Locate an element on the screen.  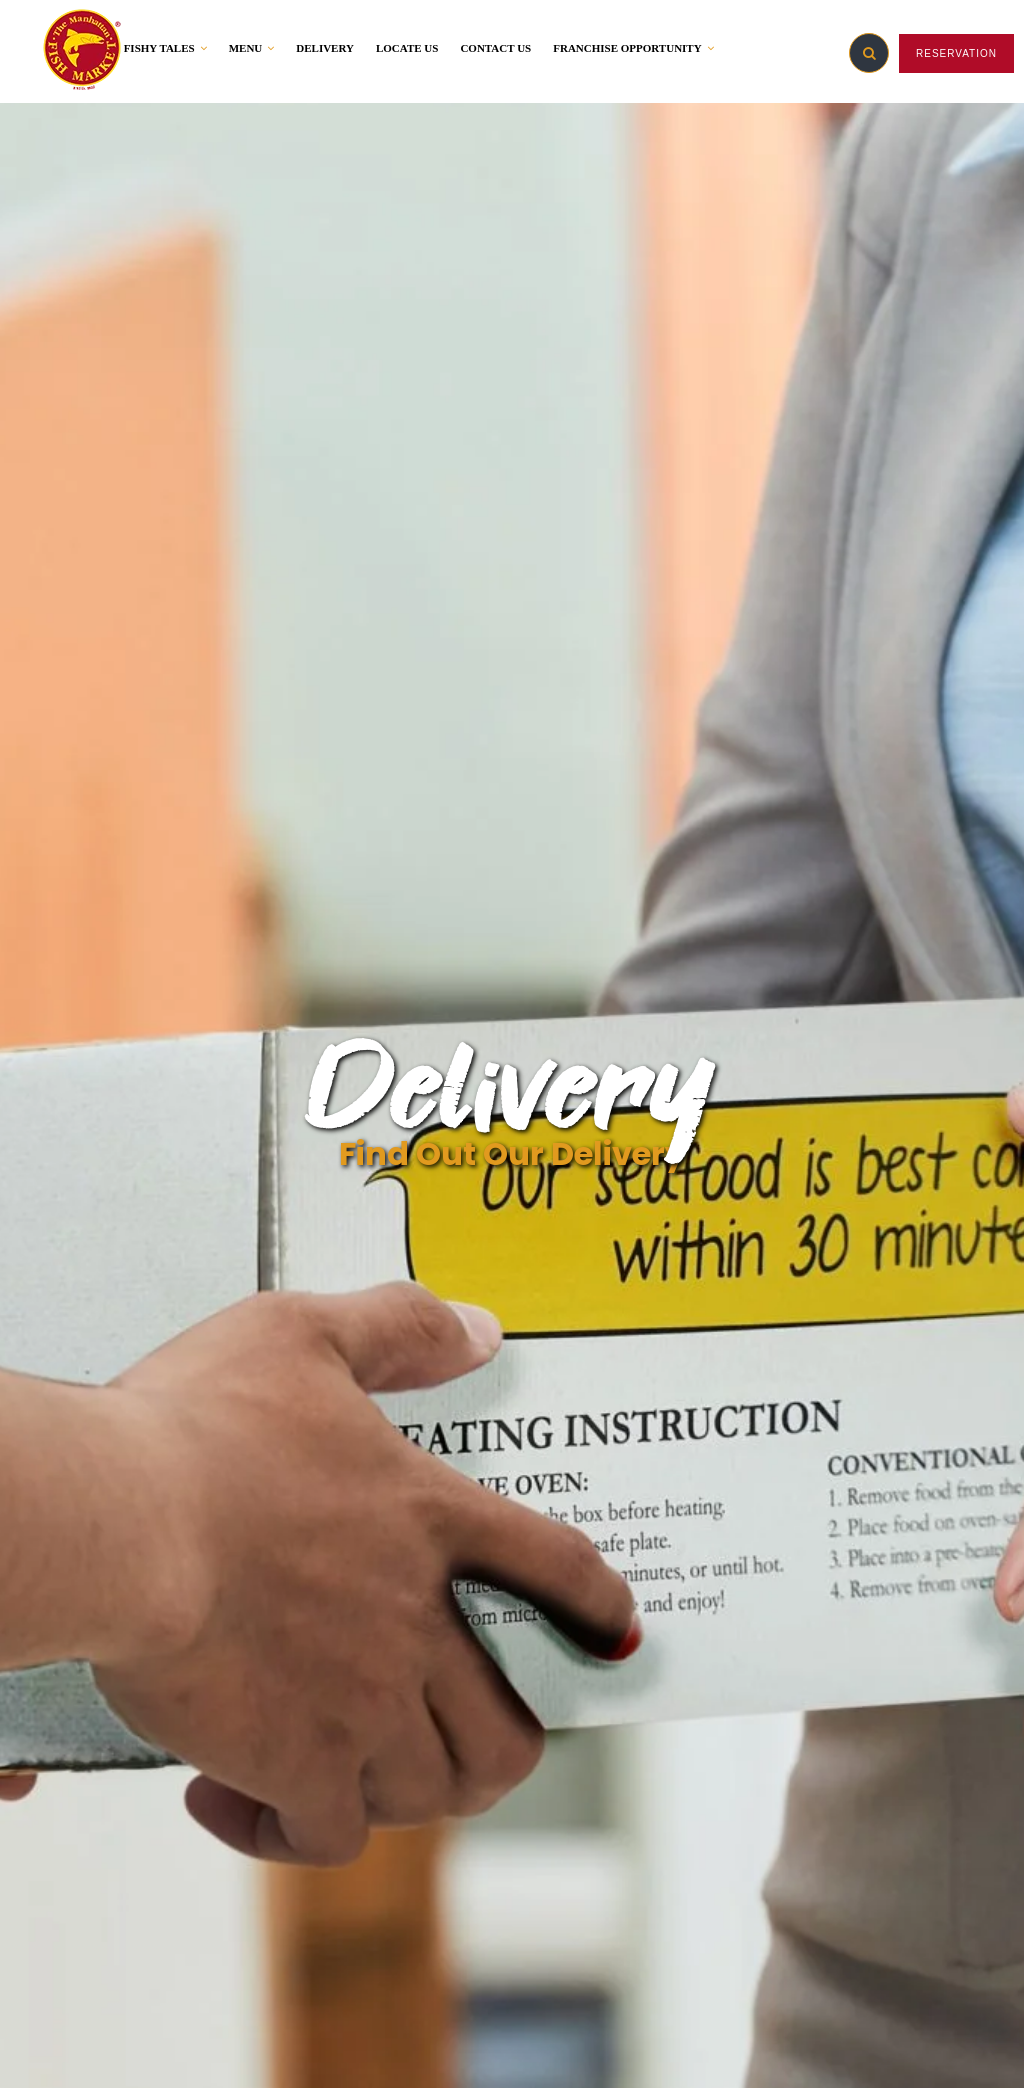
FISHY TALES is located at coordinates (165, 48).